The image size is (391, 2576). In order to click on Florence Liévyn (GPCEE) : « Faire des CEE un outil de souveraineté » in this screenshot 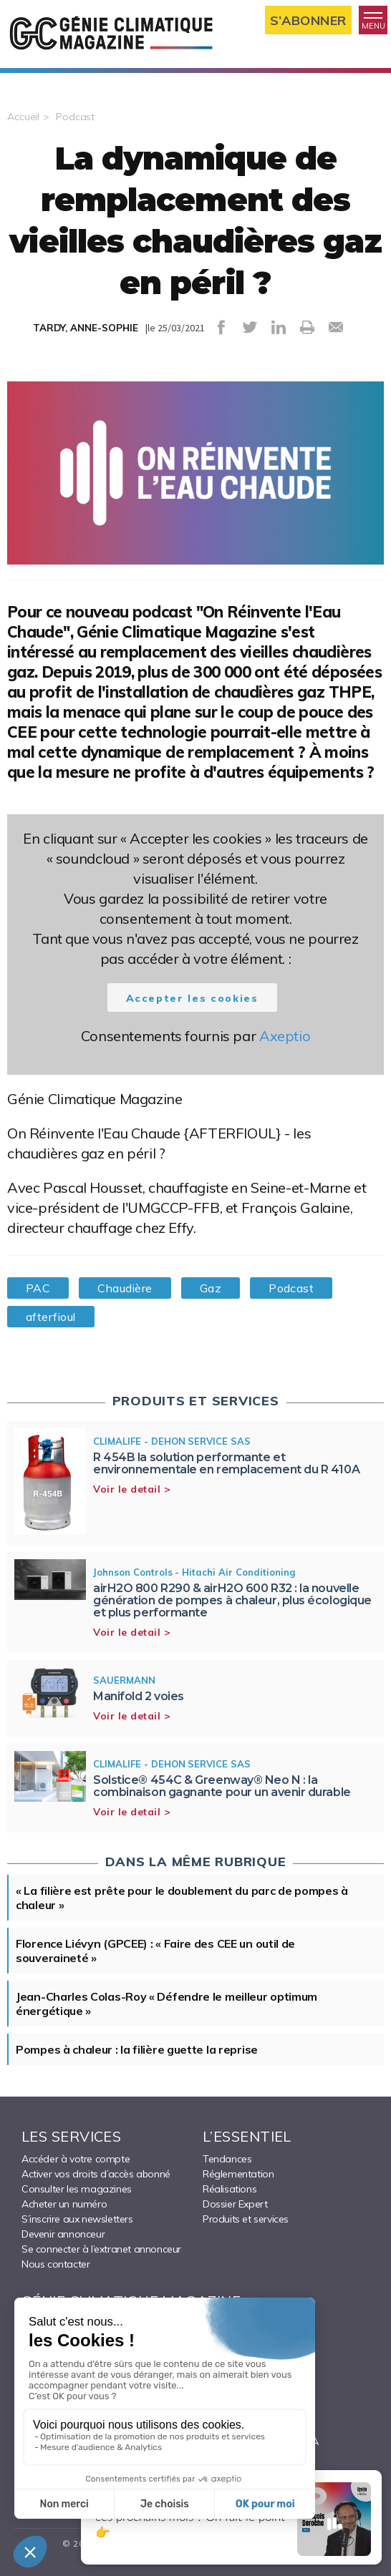, I will do `click(155, 1950)`.